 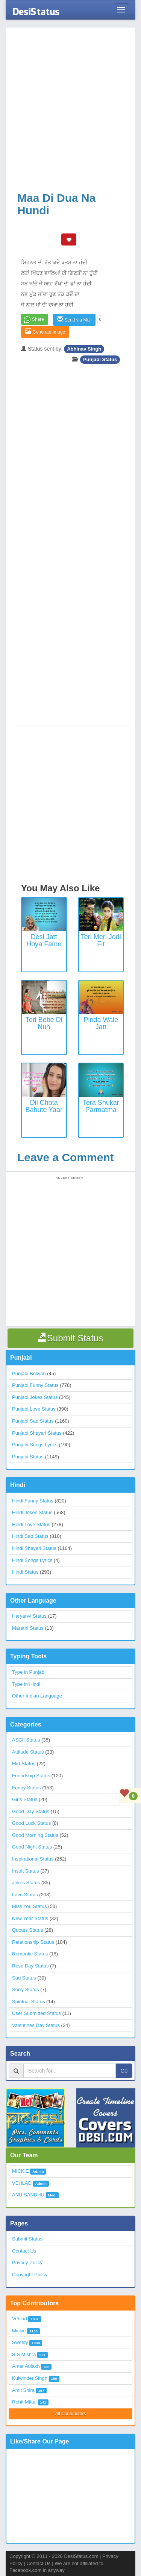 What do you see at coordinates (123, 2071) in the screenshot?
I see `Go` at bounding box center [123, 2071].